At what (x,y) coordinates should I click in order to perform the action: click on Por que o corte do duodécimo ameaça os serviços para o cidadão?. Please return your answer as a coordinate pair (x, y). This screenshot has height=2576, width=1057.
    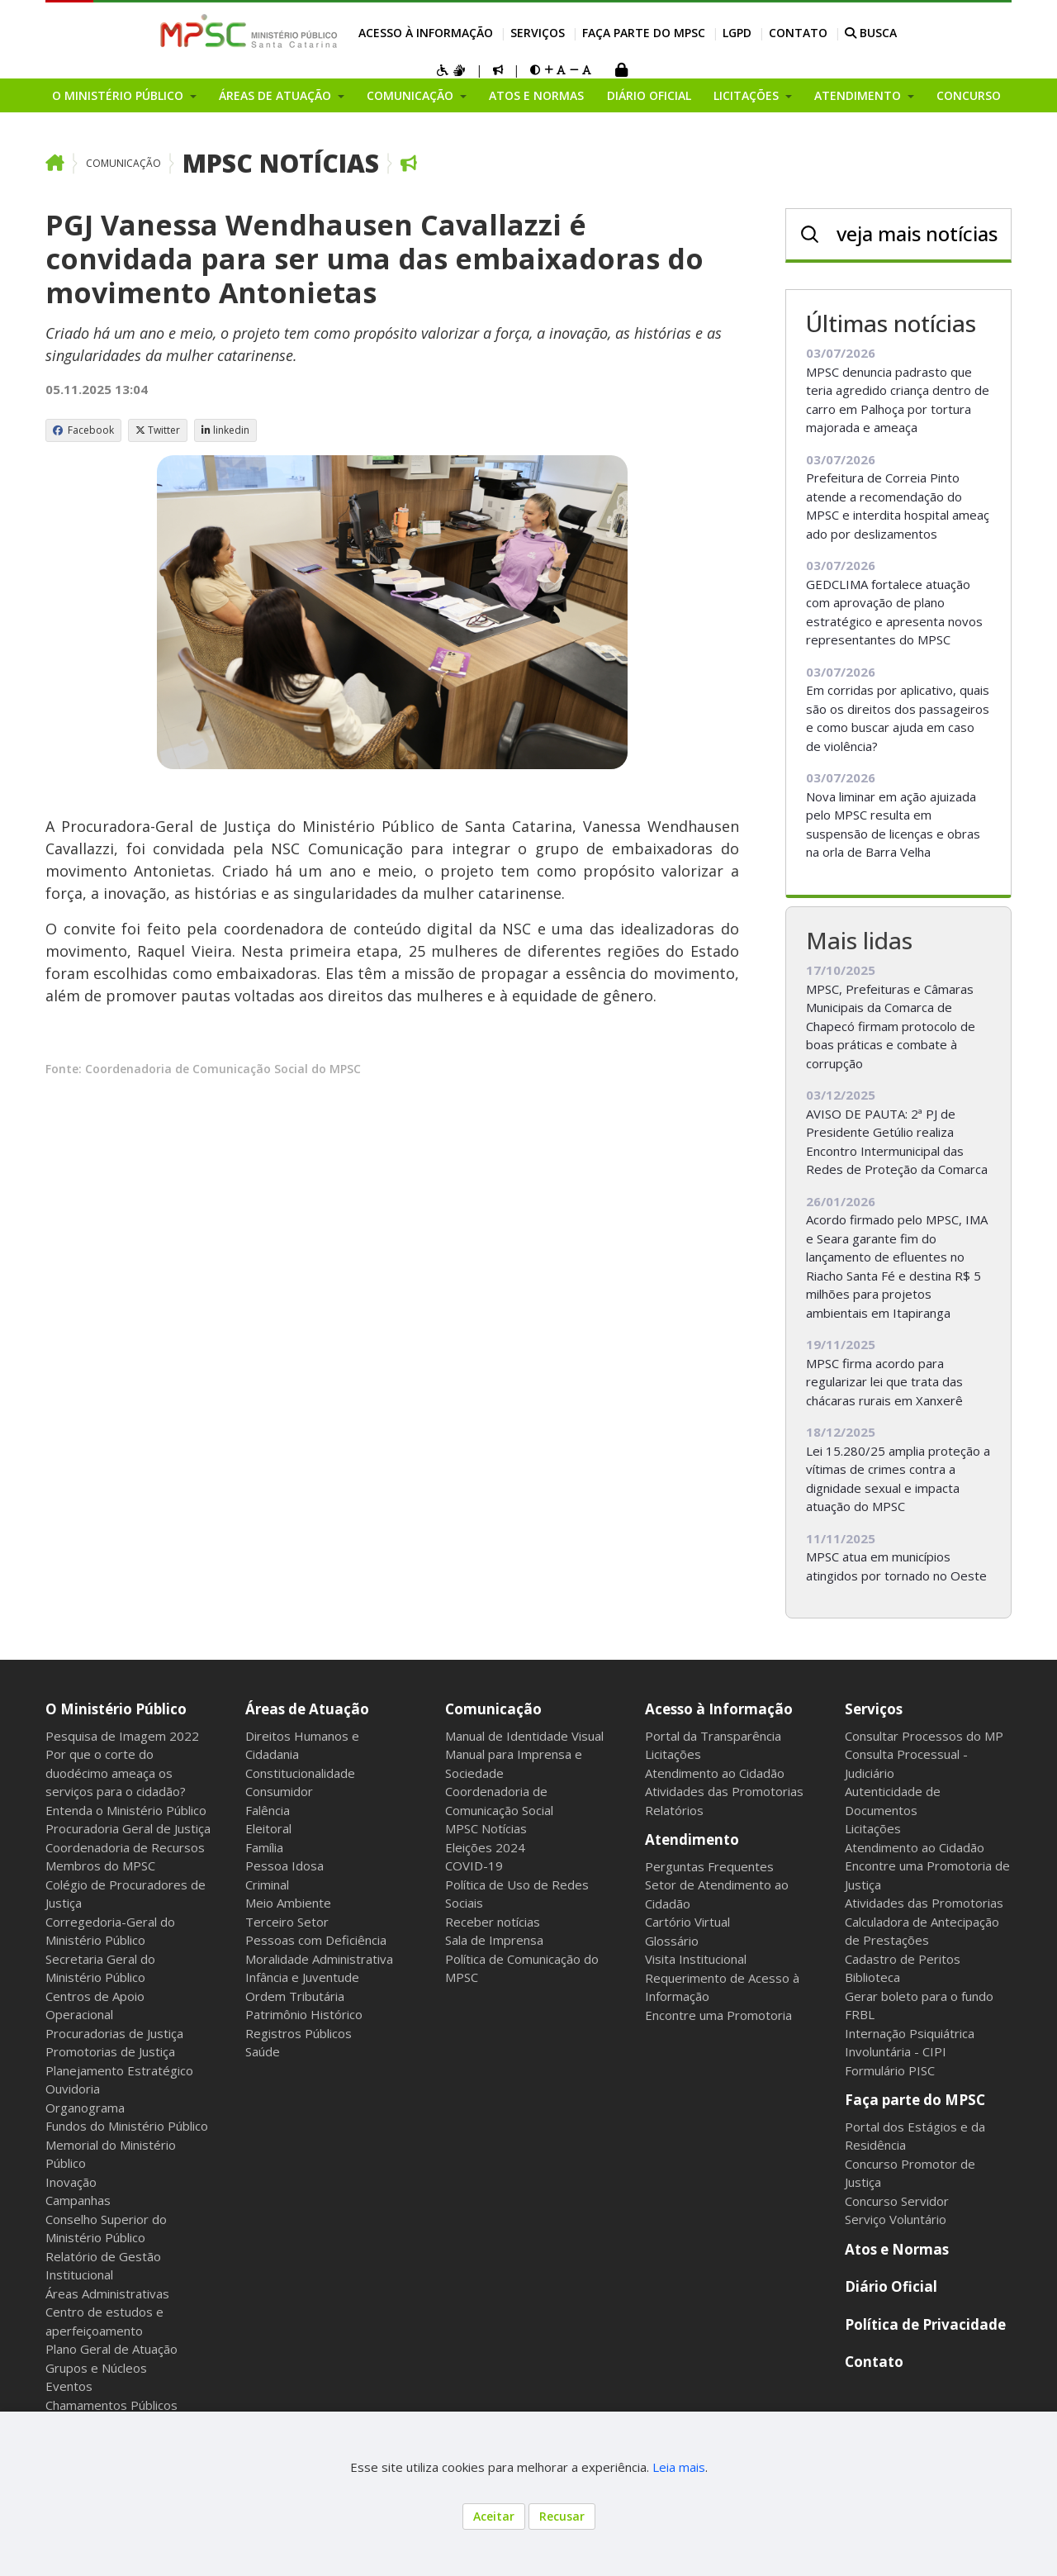
    Looking at the image, I should click on (115, 1772).